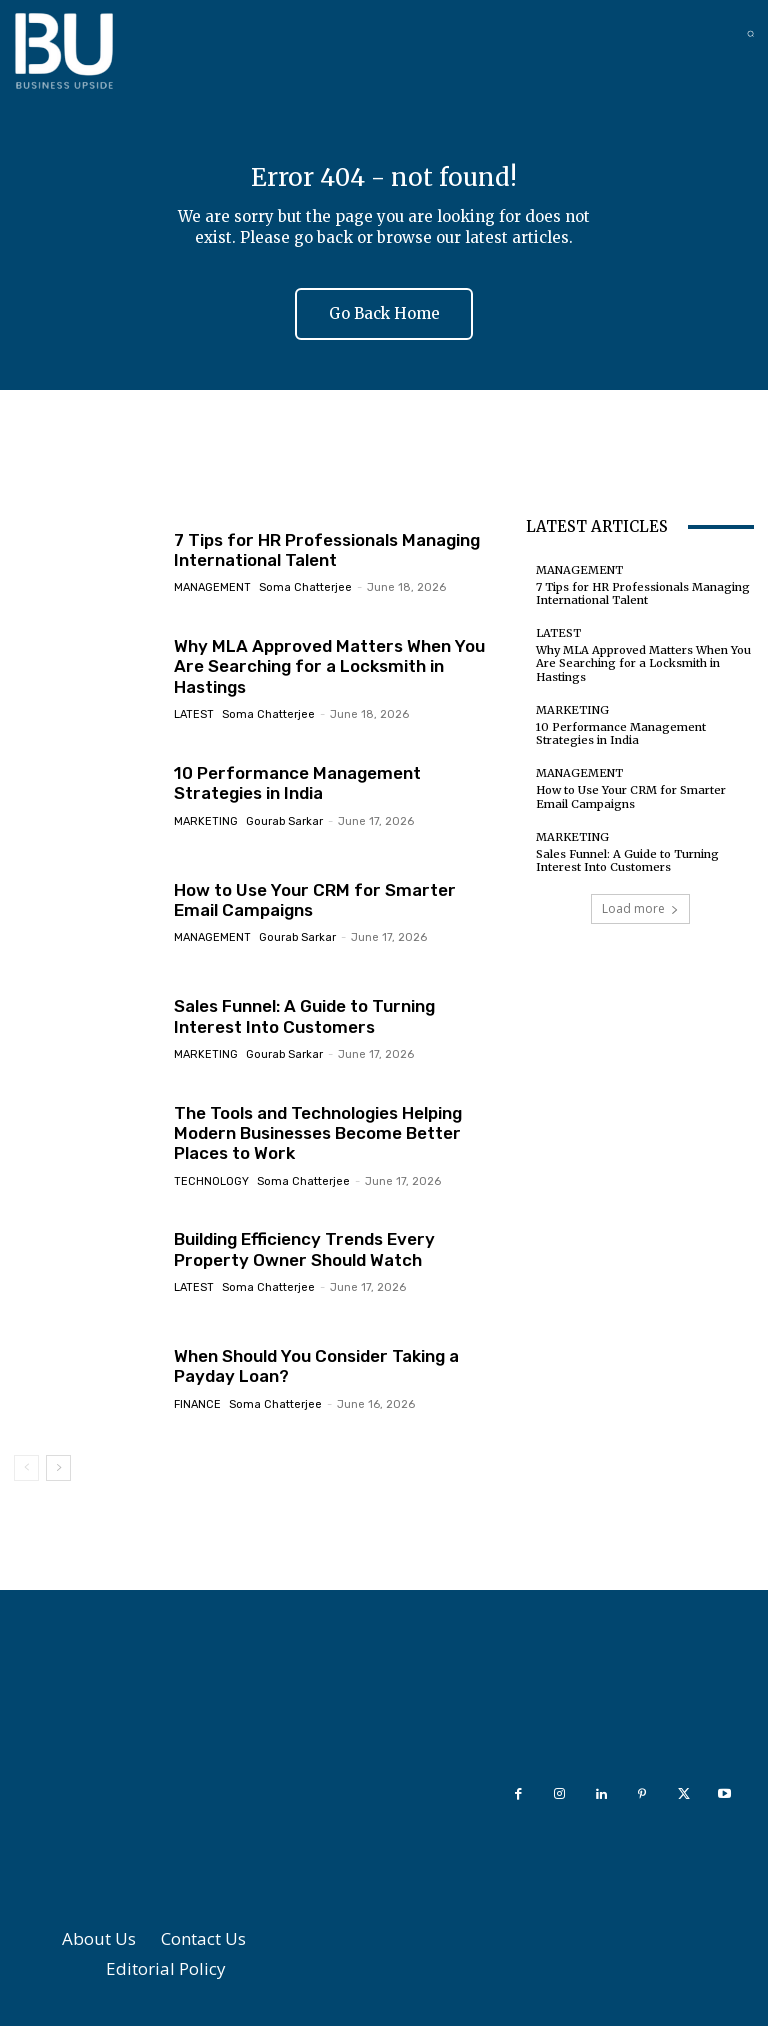  Describe the element at coordinates (327, 550) in the screenshot. I see `7 Tips for HR Professionals Managing International Talent` at that location.